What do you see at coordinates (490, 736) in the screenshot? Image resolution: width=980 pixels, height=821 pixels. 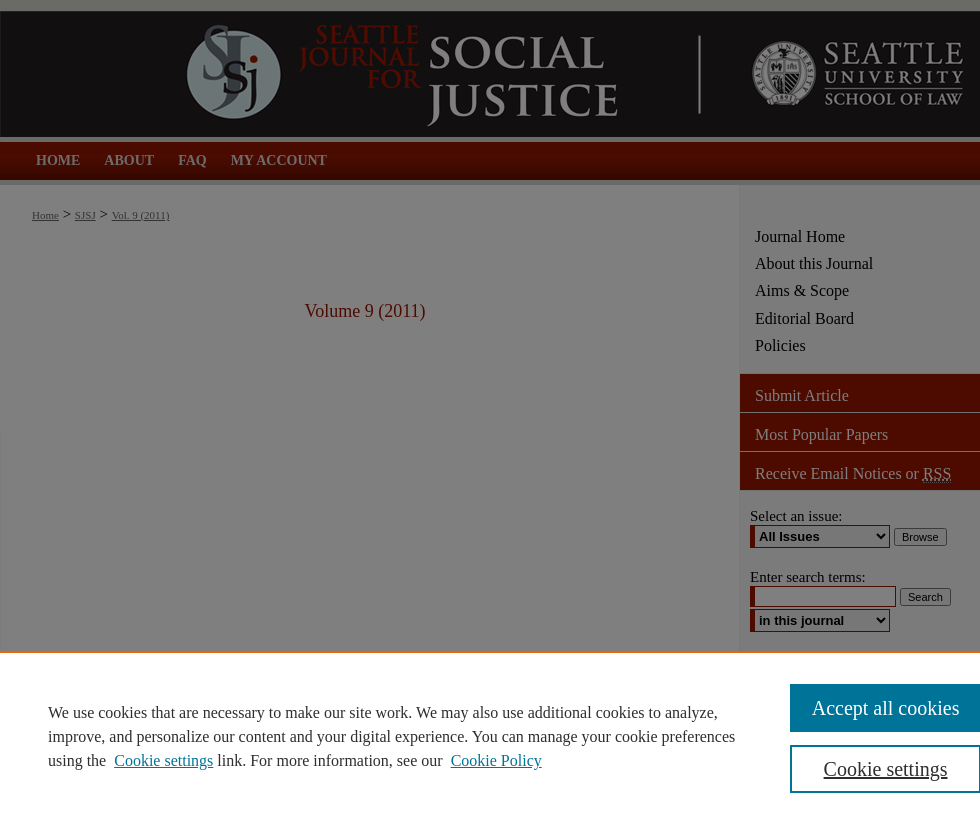 I see `[region]` at bounding box center [490, 736].